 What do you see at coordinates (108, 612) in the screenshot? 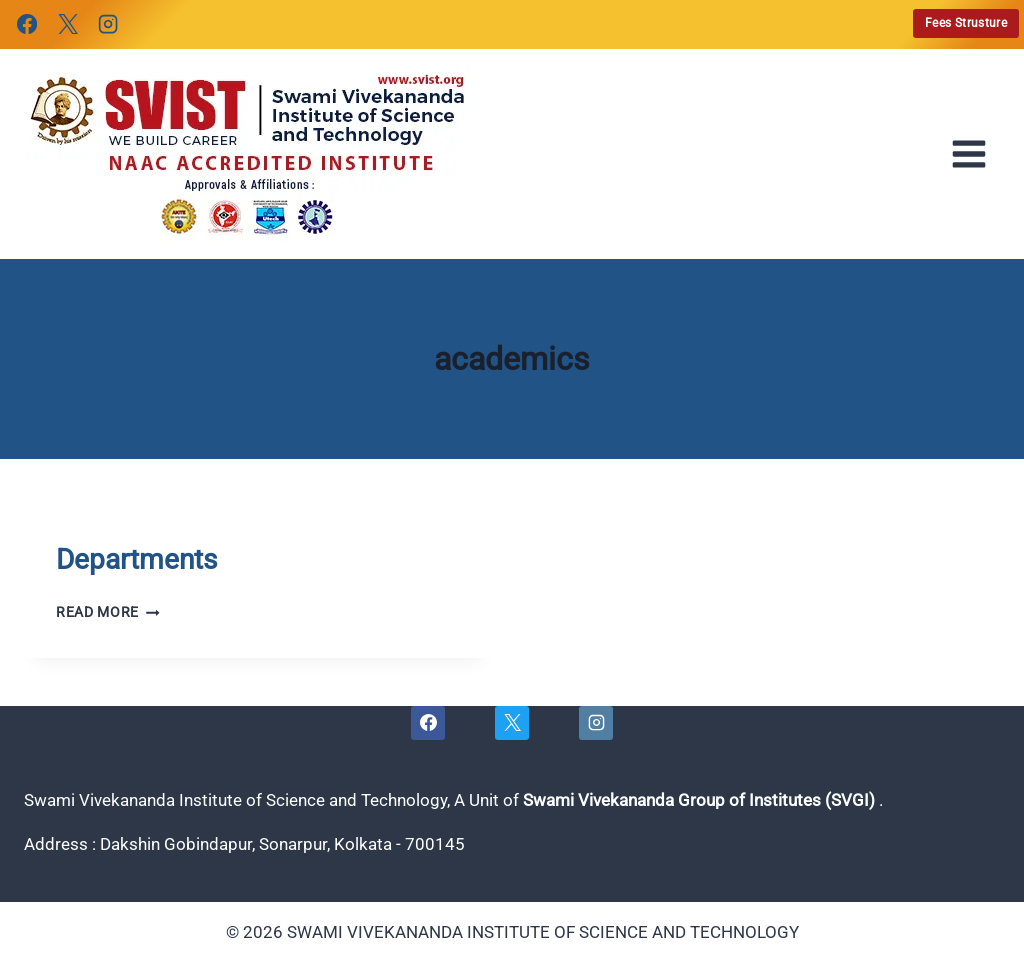
I see `Read More` at bounding box center [108, 612].